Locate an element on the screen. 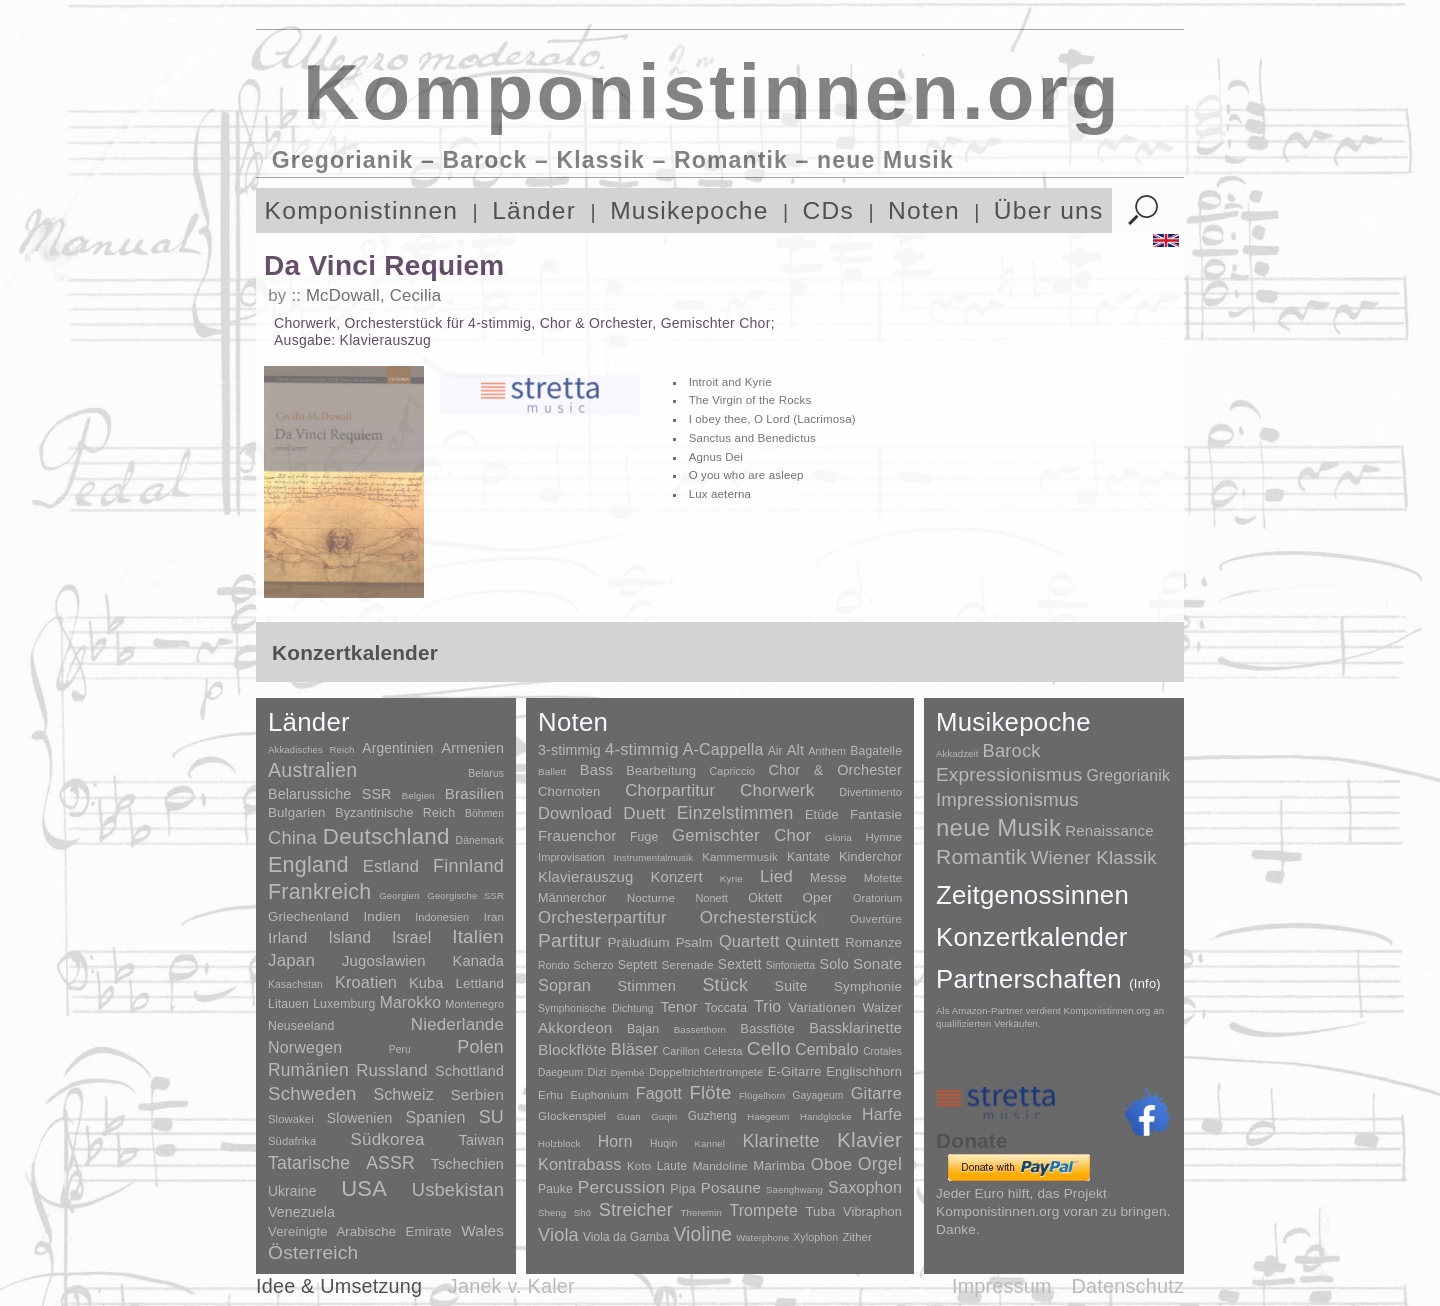 This screenshot has width=1440, height=1306. Tatarische ASSR [Tatarische ASSR (200 Einträge)] is located at coordinates (341, 1163).